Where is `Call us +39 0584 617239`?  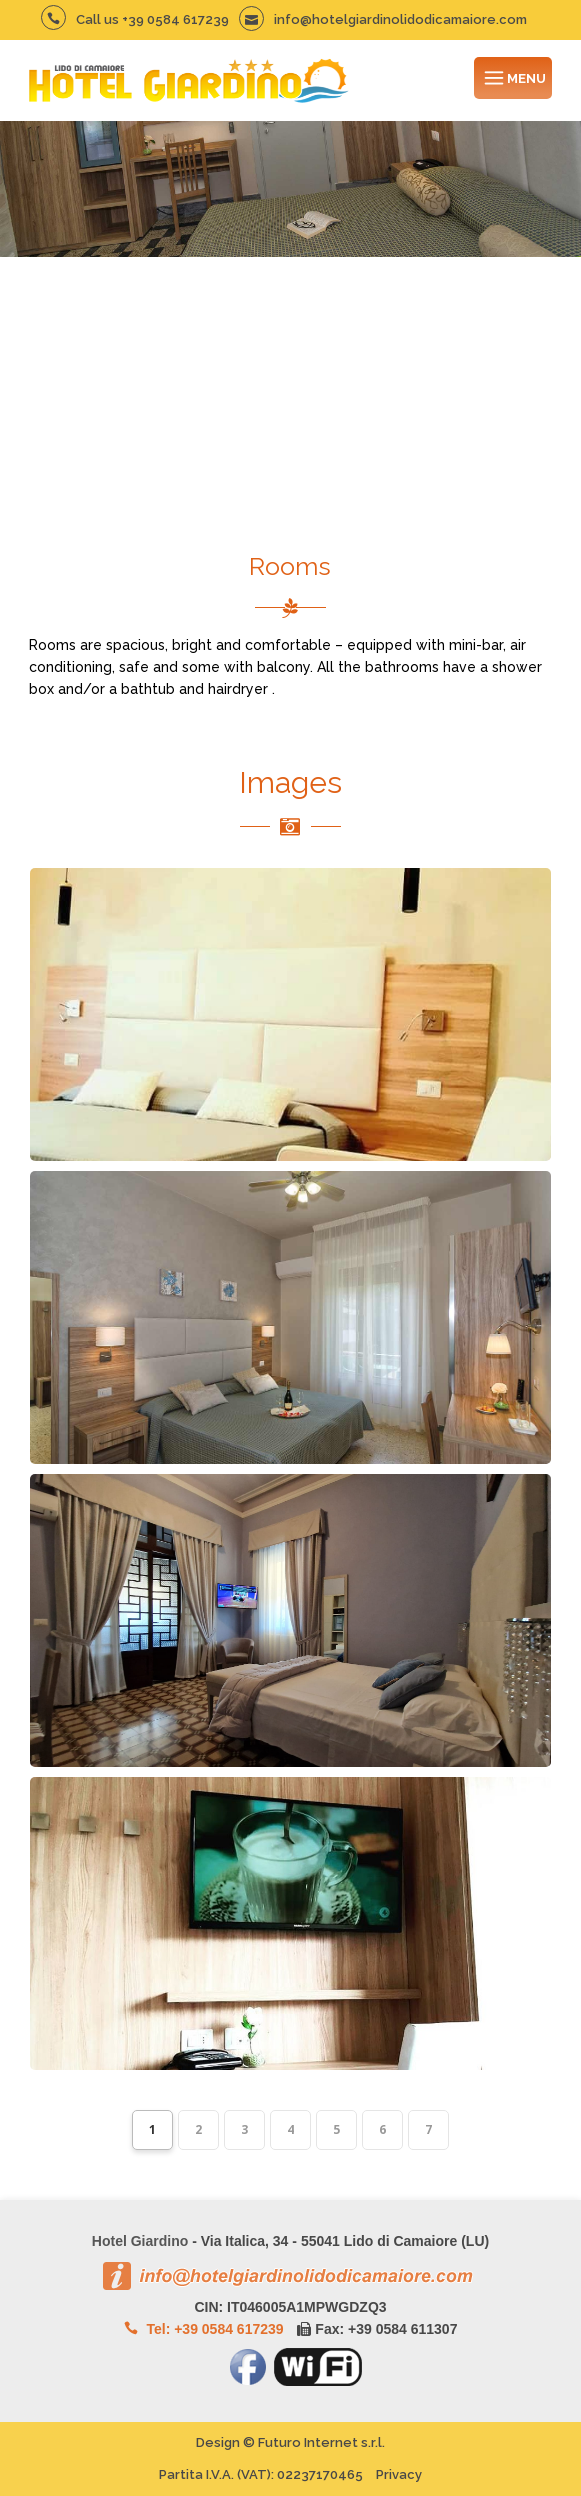 Call us +39 0584 617239 is located at coordinates (135, 19).